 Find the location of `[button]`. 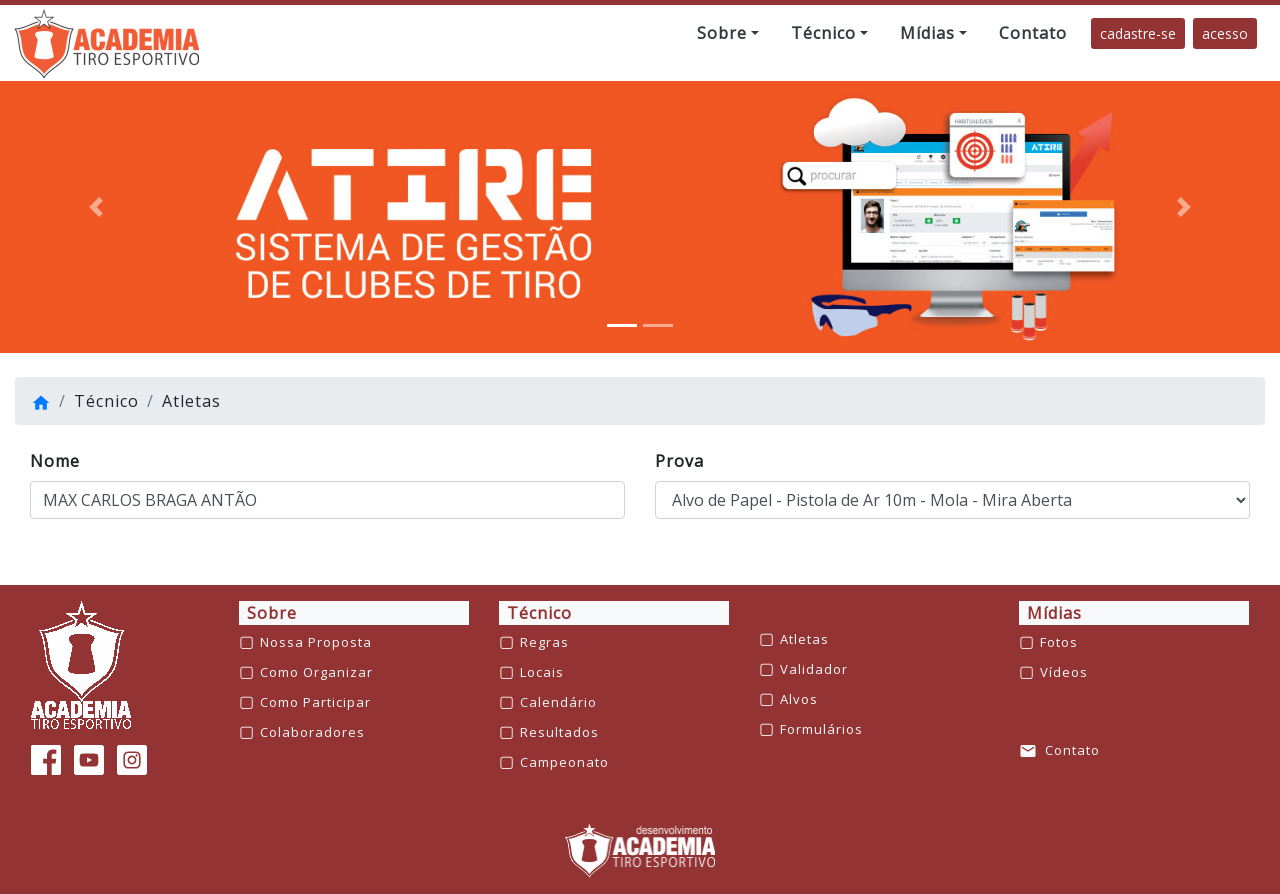

[button] is located at coordinates (728, 33).